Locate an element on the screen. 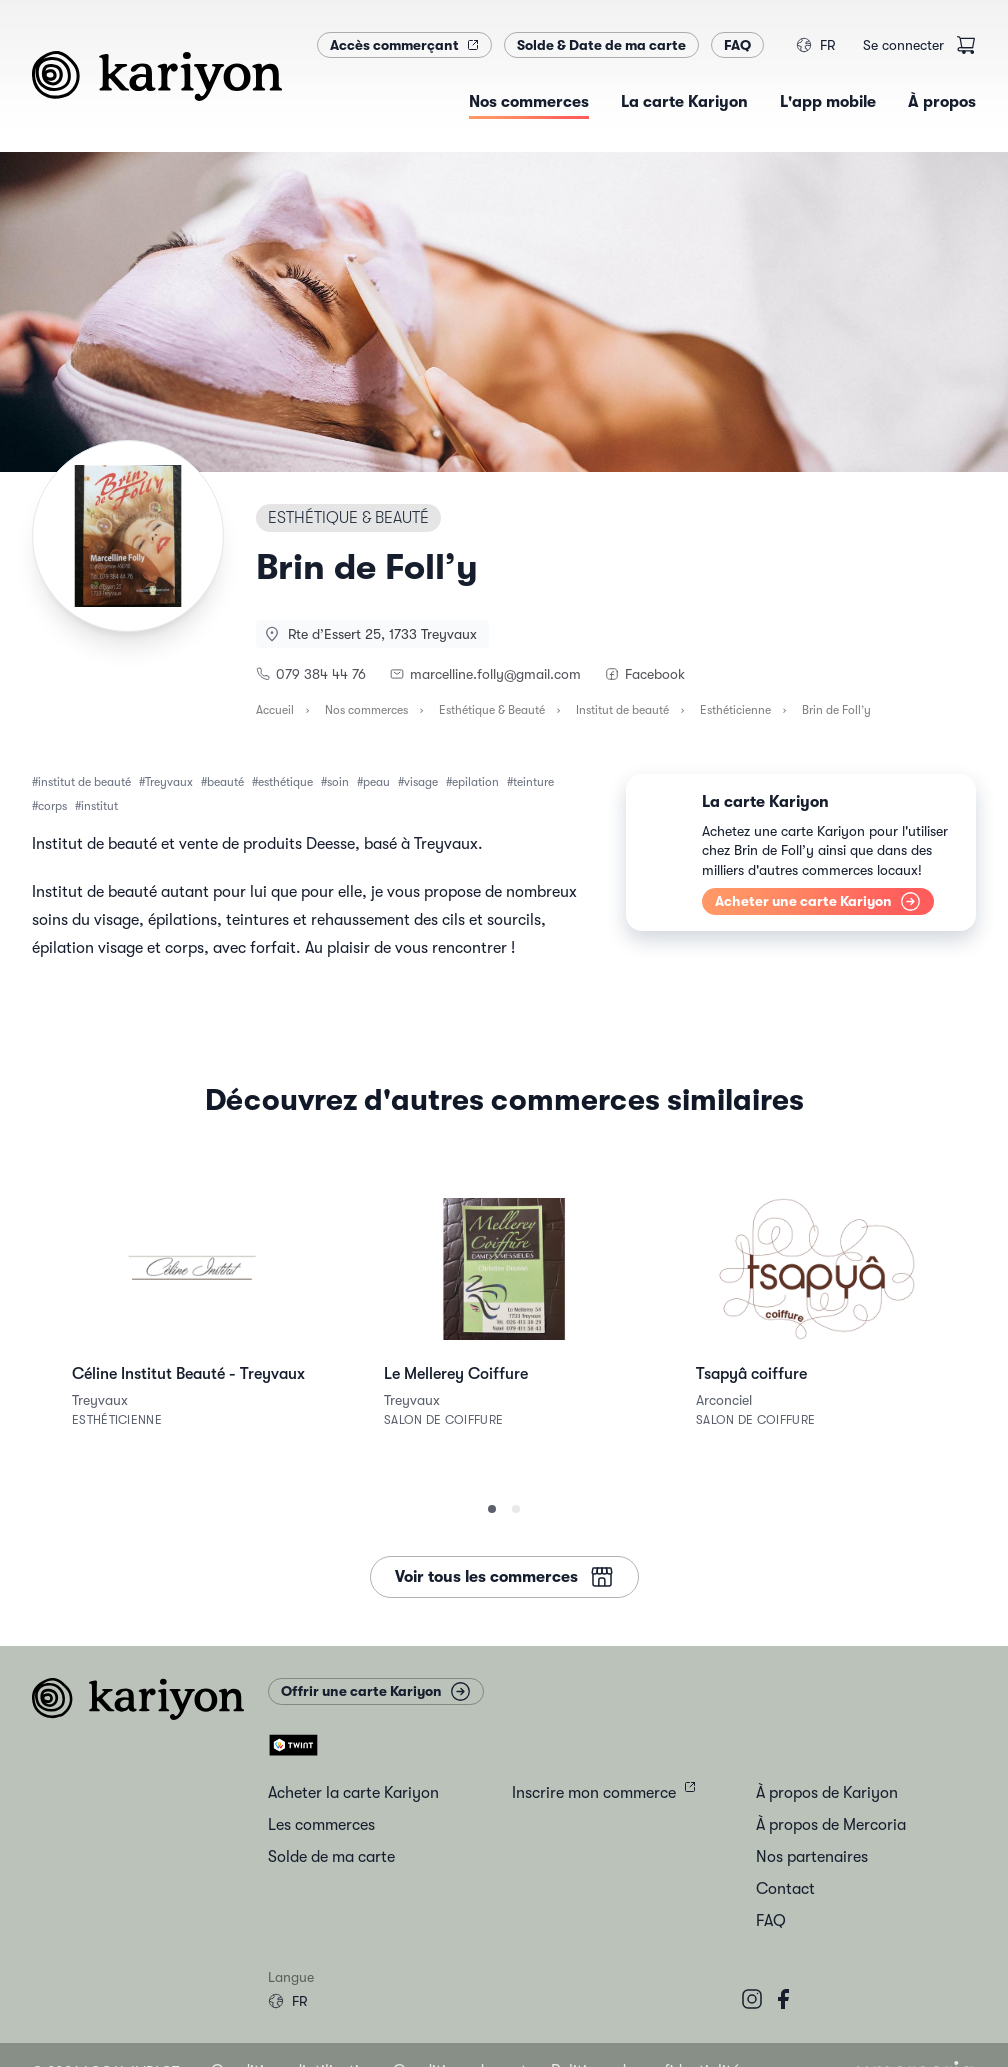 The image size is (1008, 2067). visage is located at coordinates (421, 782).